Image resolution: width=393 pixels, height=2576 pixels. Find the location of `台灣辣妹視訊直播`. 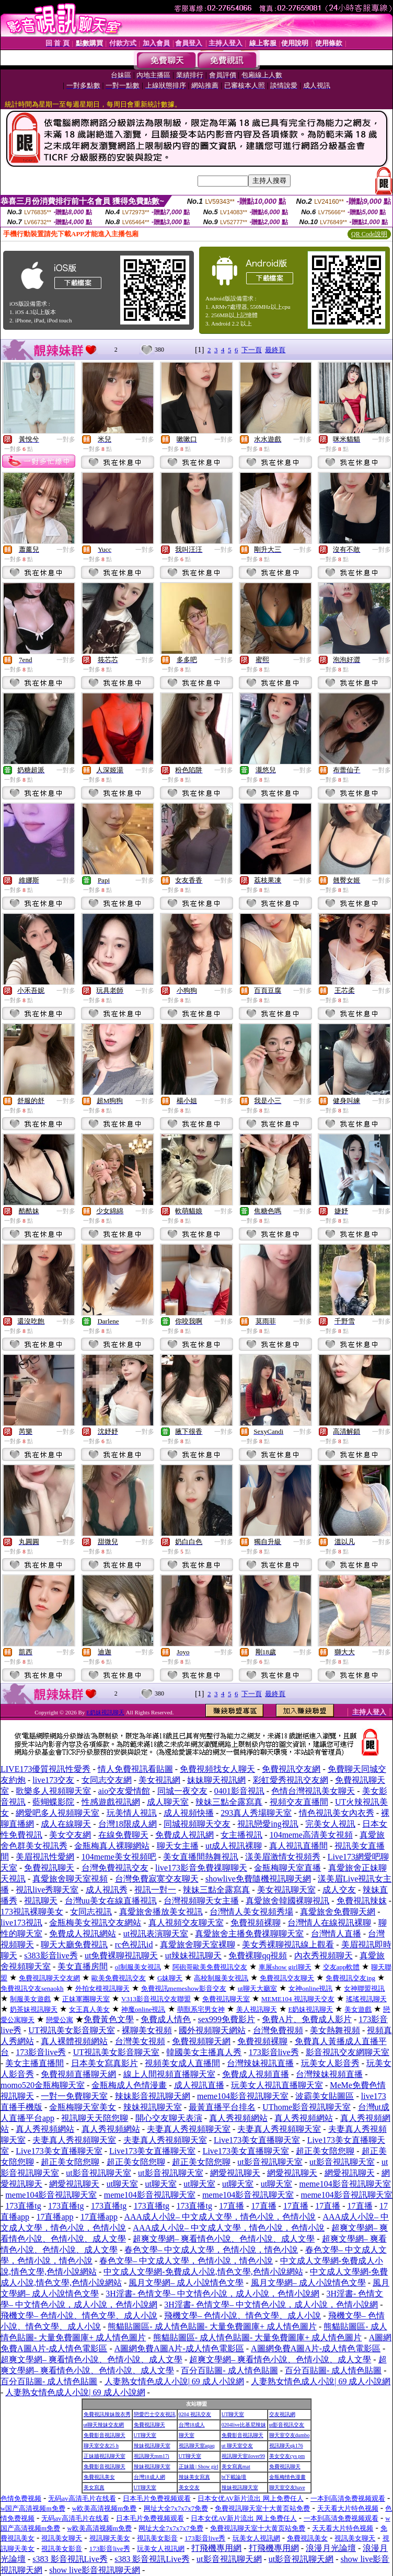

台灣辣妹視訊直播 is located at coordinates (260, 2063).